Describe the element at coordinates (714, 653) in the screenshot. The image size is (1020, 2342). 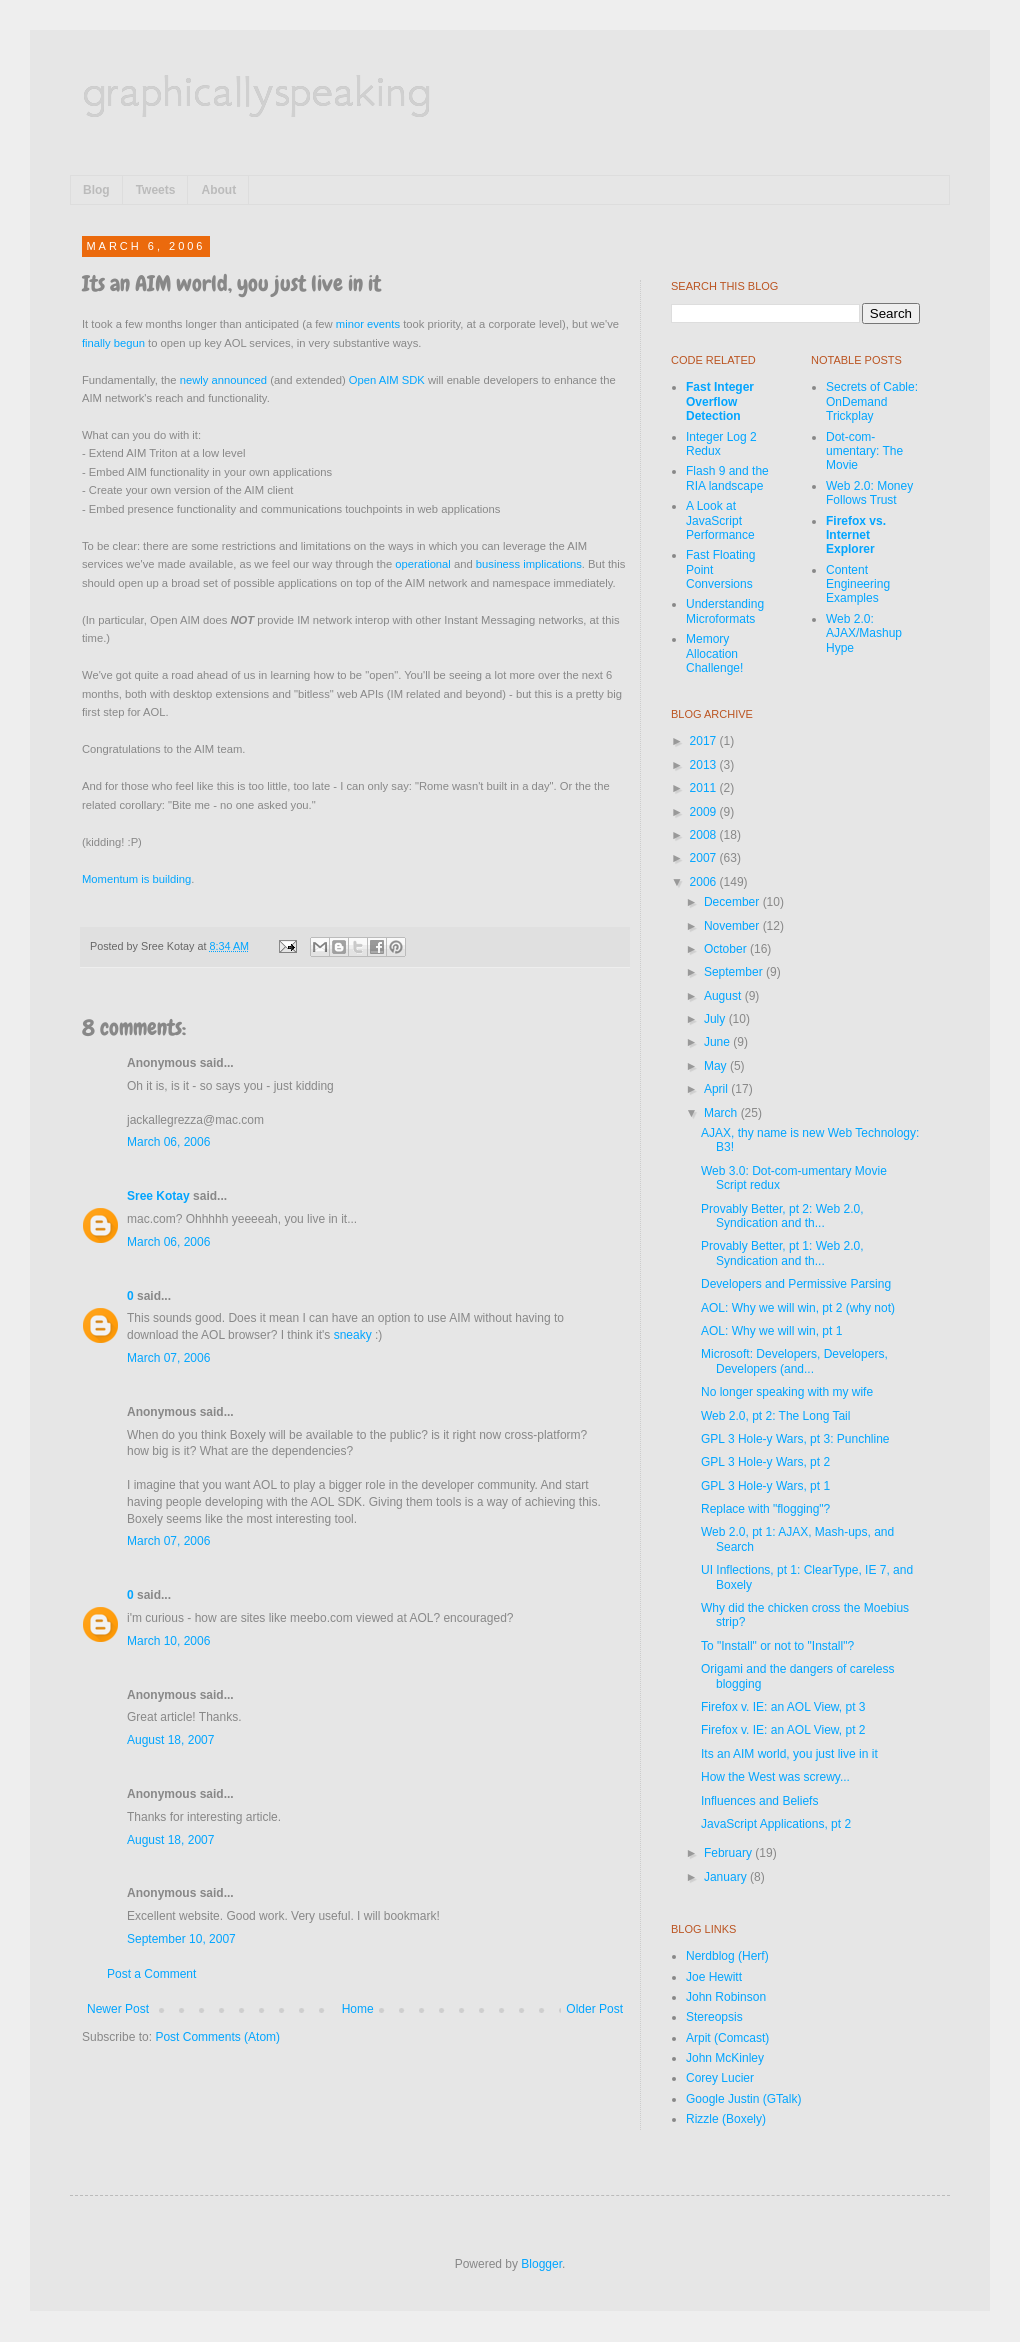
I see `Memory Allocation Challenge!` at that location.